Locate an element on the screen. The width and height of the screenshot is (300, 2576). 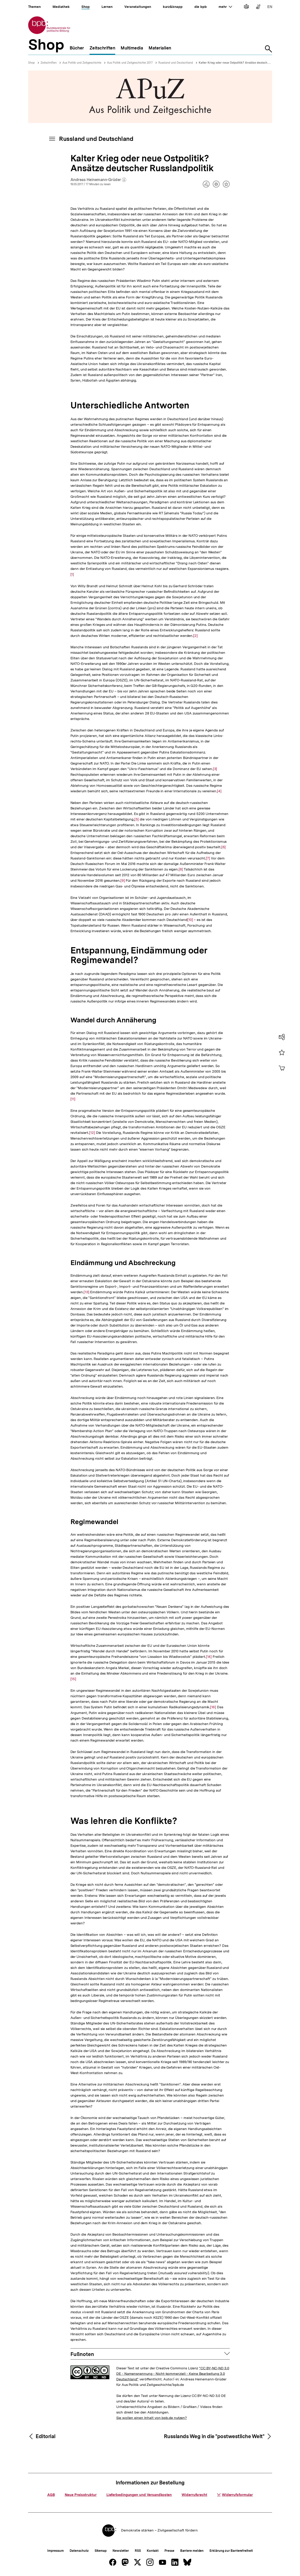
Zeitschriften is located at coordinates (49, 62).